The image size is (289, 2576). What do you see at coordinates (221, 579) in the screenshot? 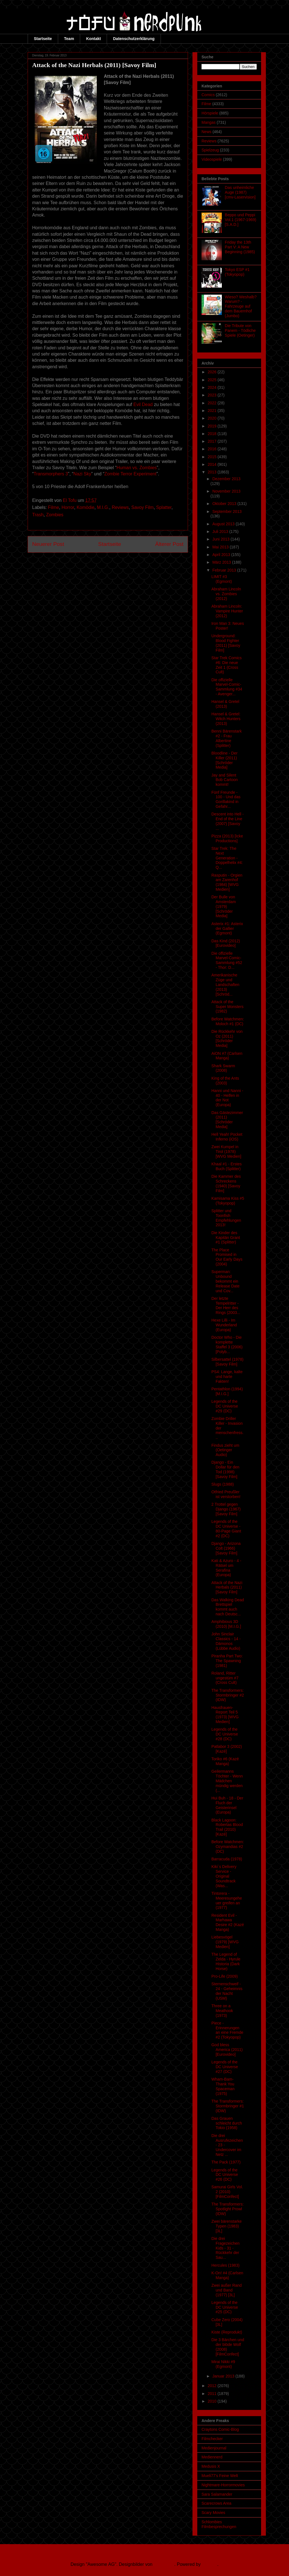
I see `LIMIT #3 (Egmont)` at bounding box center [221, 579].